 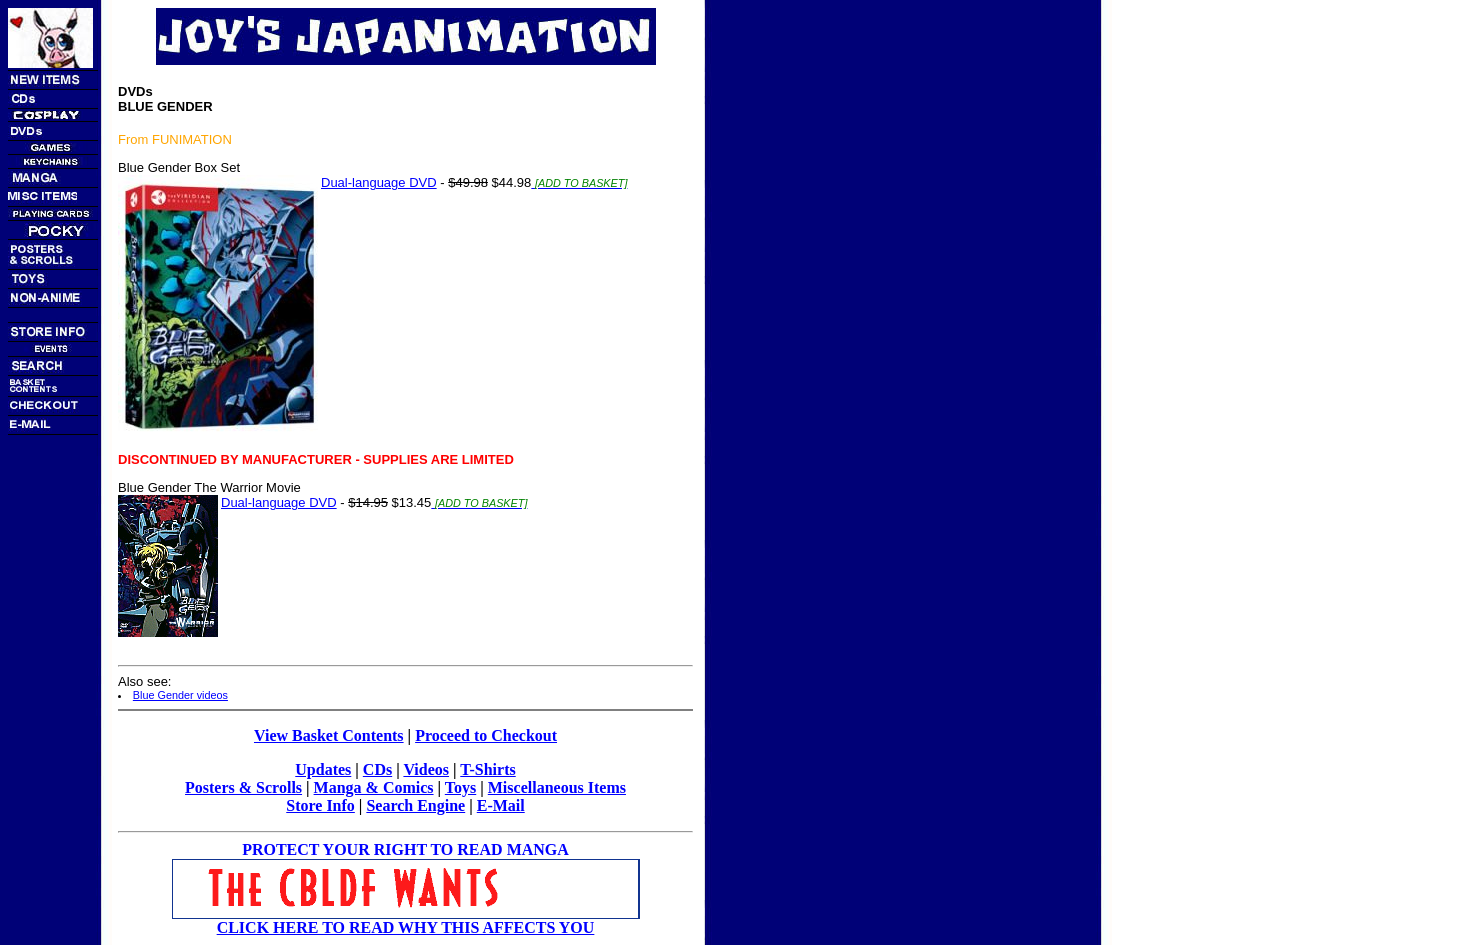 I want to click on CLICK HERE TO READ WHY THIS AFFECTS YOU, so click(x=406, y=927).